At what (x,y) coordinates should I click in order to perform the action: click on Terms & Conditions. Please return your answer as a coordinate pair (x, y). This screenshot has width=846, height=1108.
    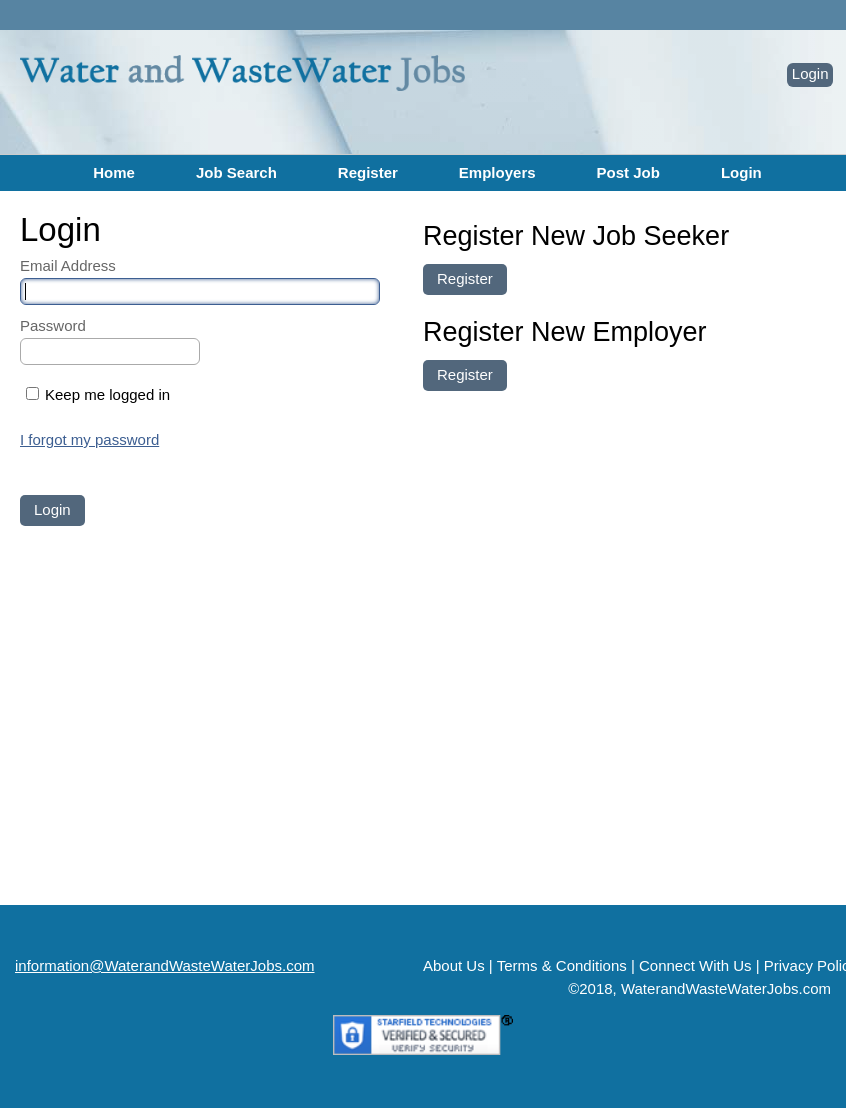
    Looking at the image, I should click on (562, 965).